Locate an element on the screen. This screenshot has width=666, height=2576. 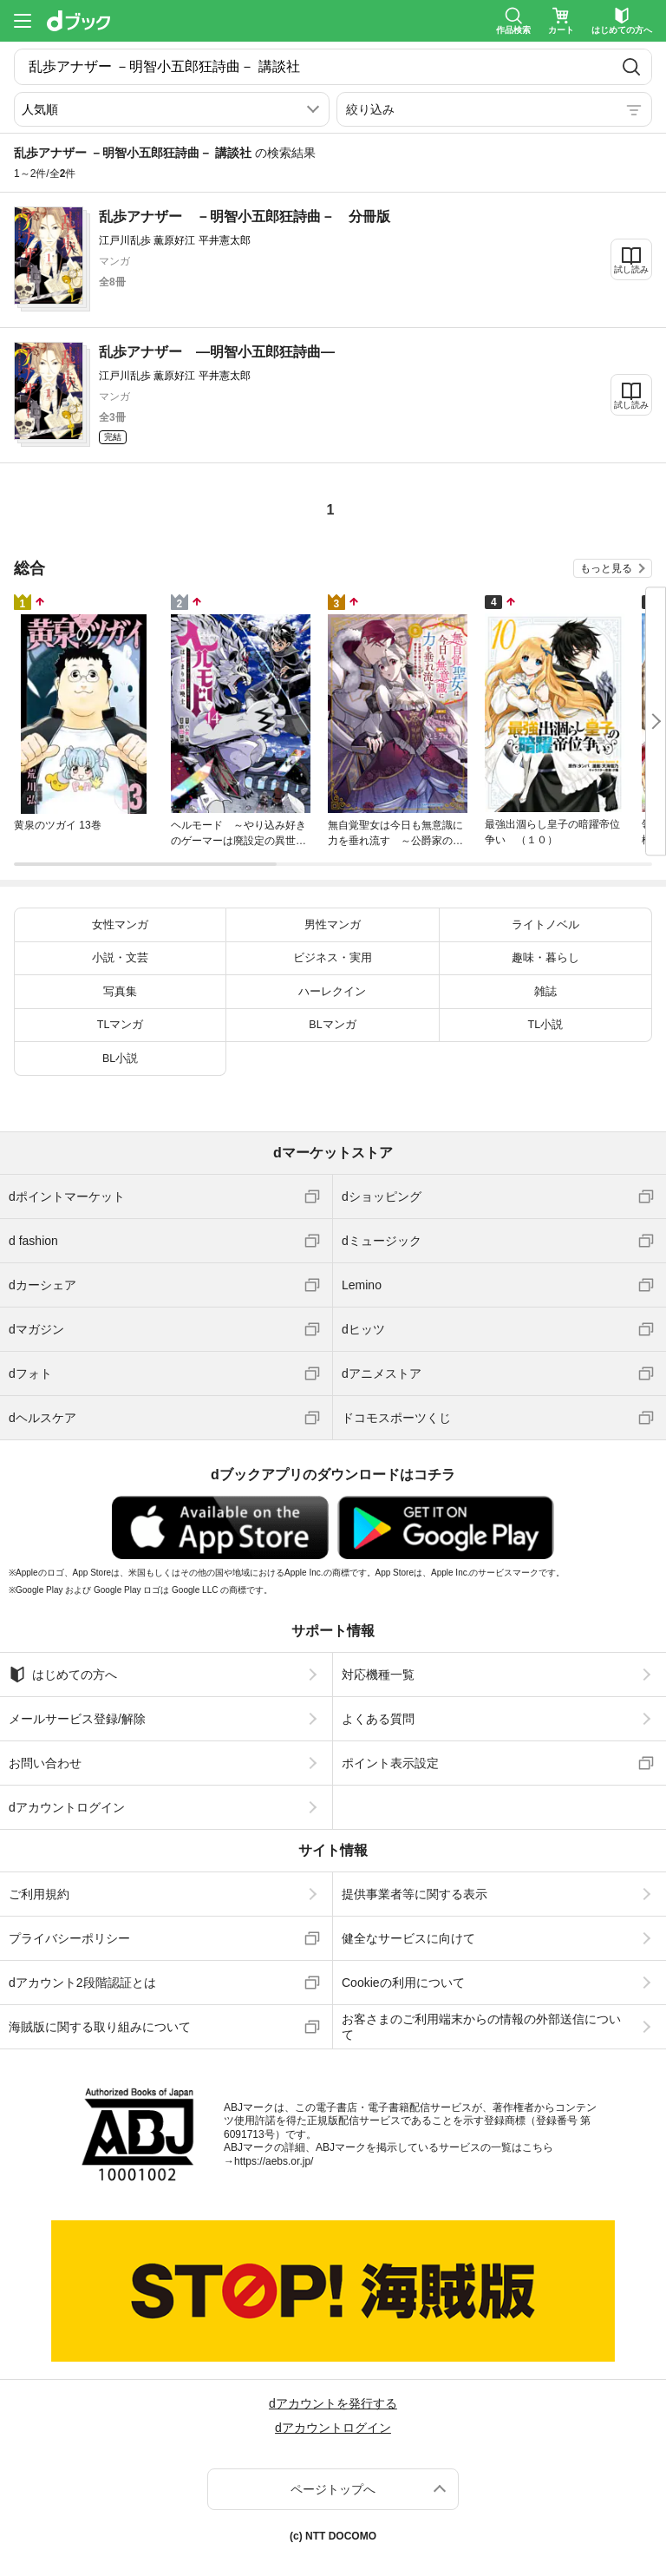
ご利用規約 is located at coordinates (39, 1894).